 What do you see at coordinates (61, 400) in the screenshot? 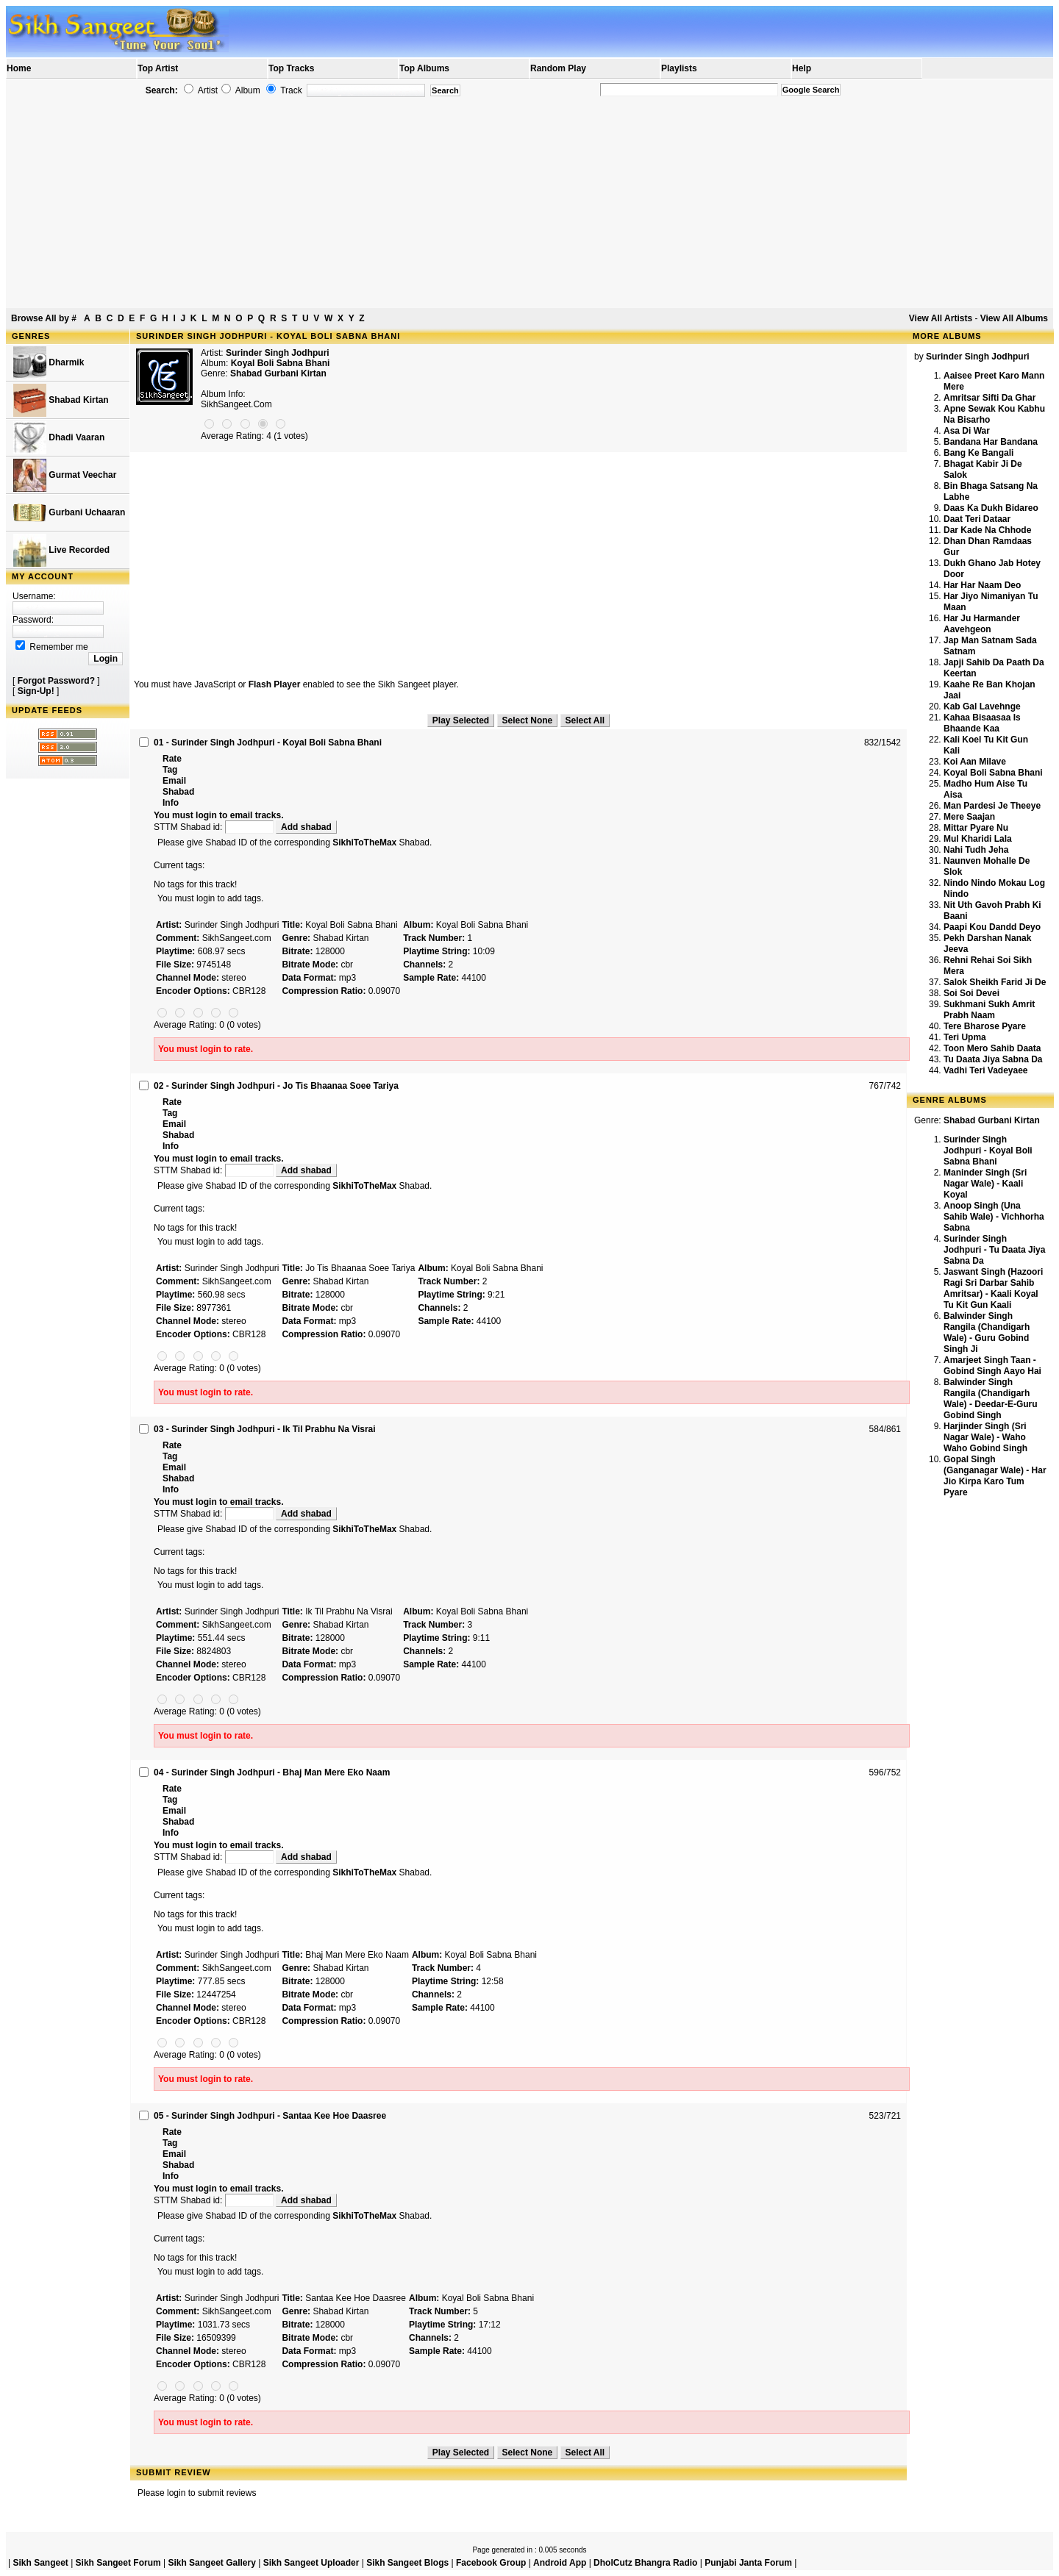
I see `Shabad Kirtan` at bounding box center [61, 400].